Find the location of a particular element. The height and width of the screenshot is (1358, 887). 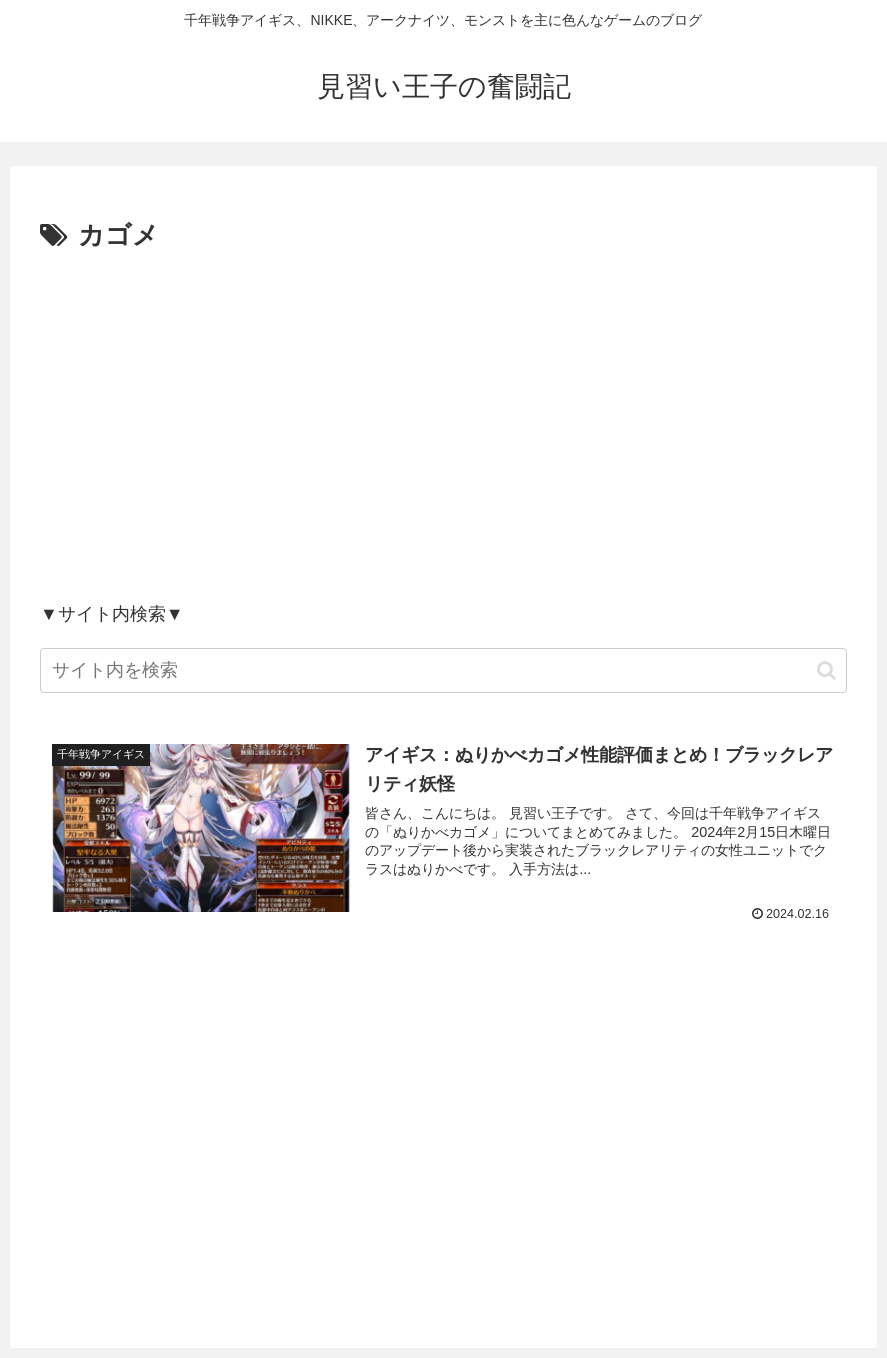

[Advertisement] is located at coordinates (443, 426).